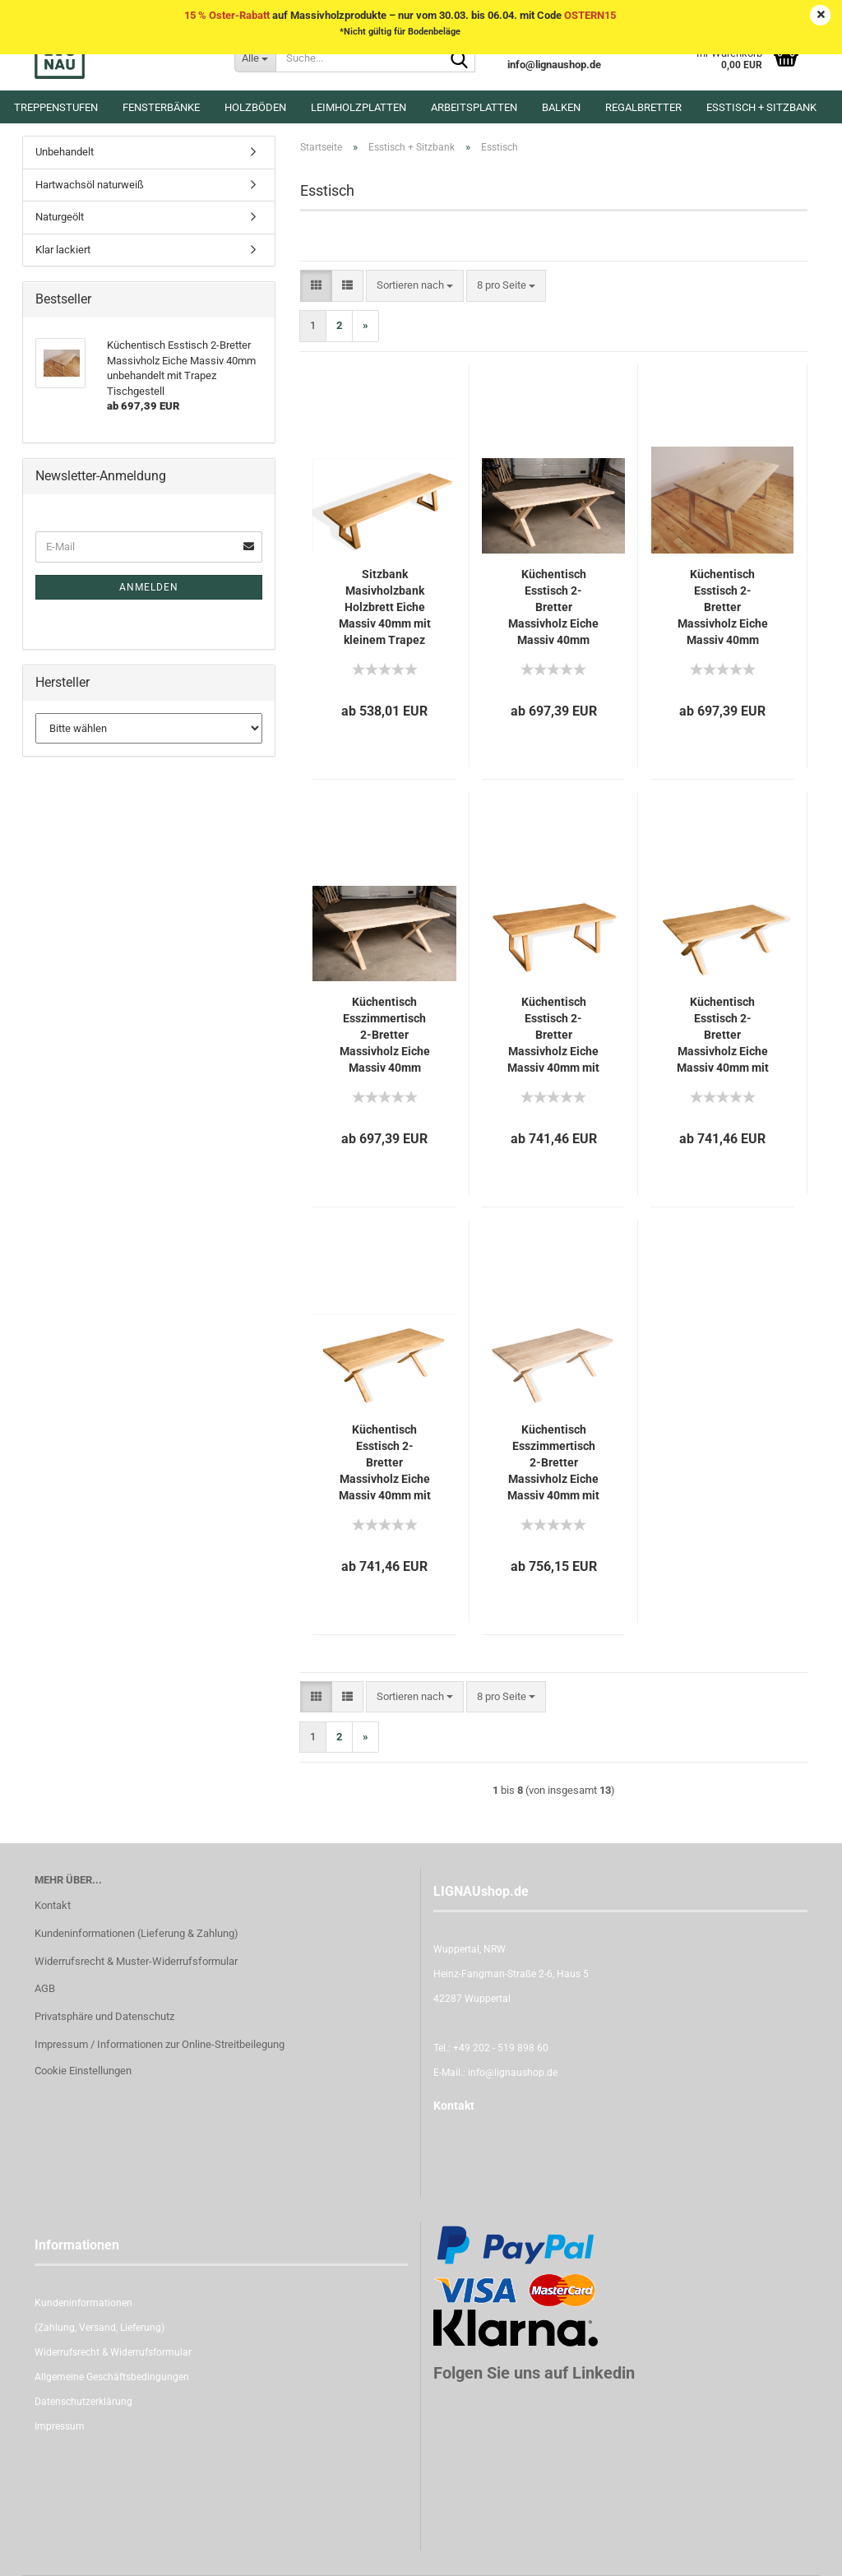 The image size is (842, 2576). What do you see at coordinates (415, 286) in the screenshot?
I see `[combobox]` at bounding box center [415, 286].